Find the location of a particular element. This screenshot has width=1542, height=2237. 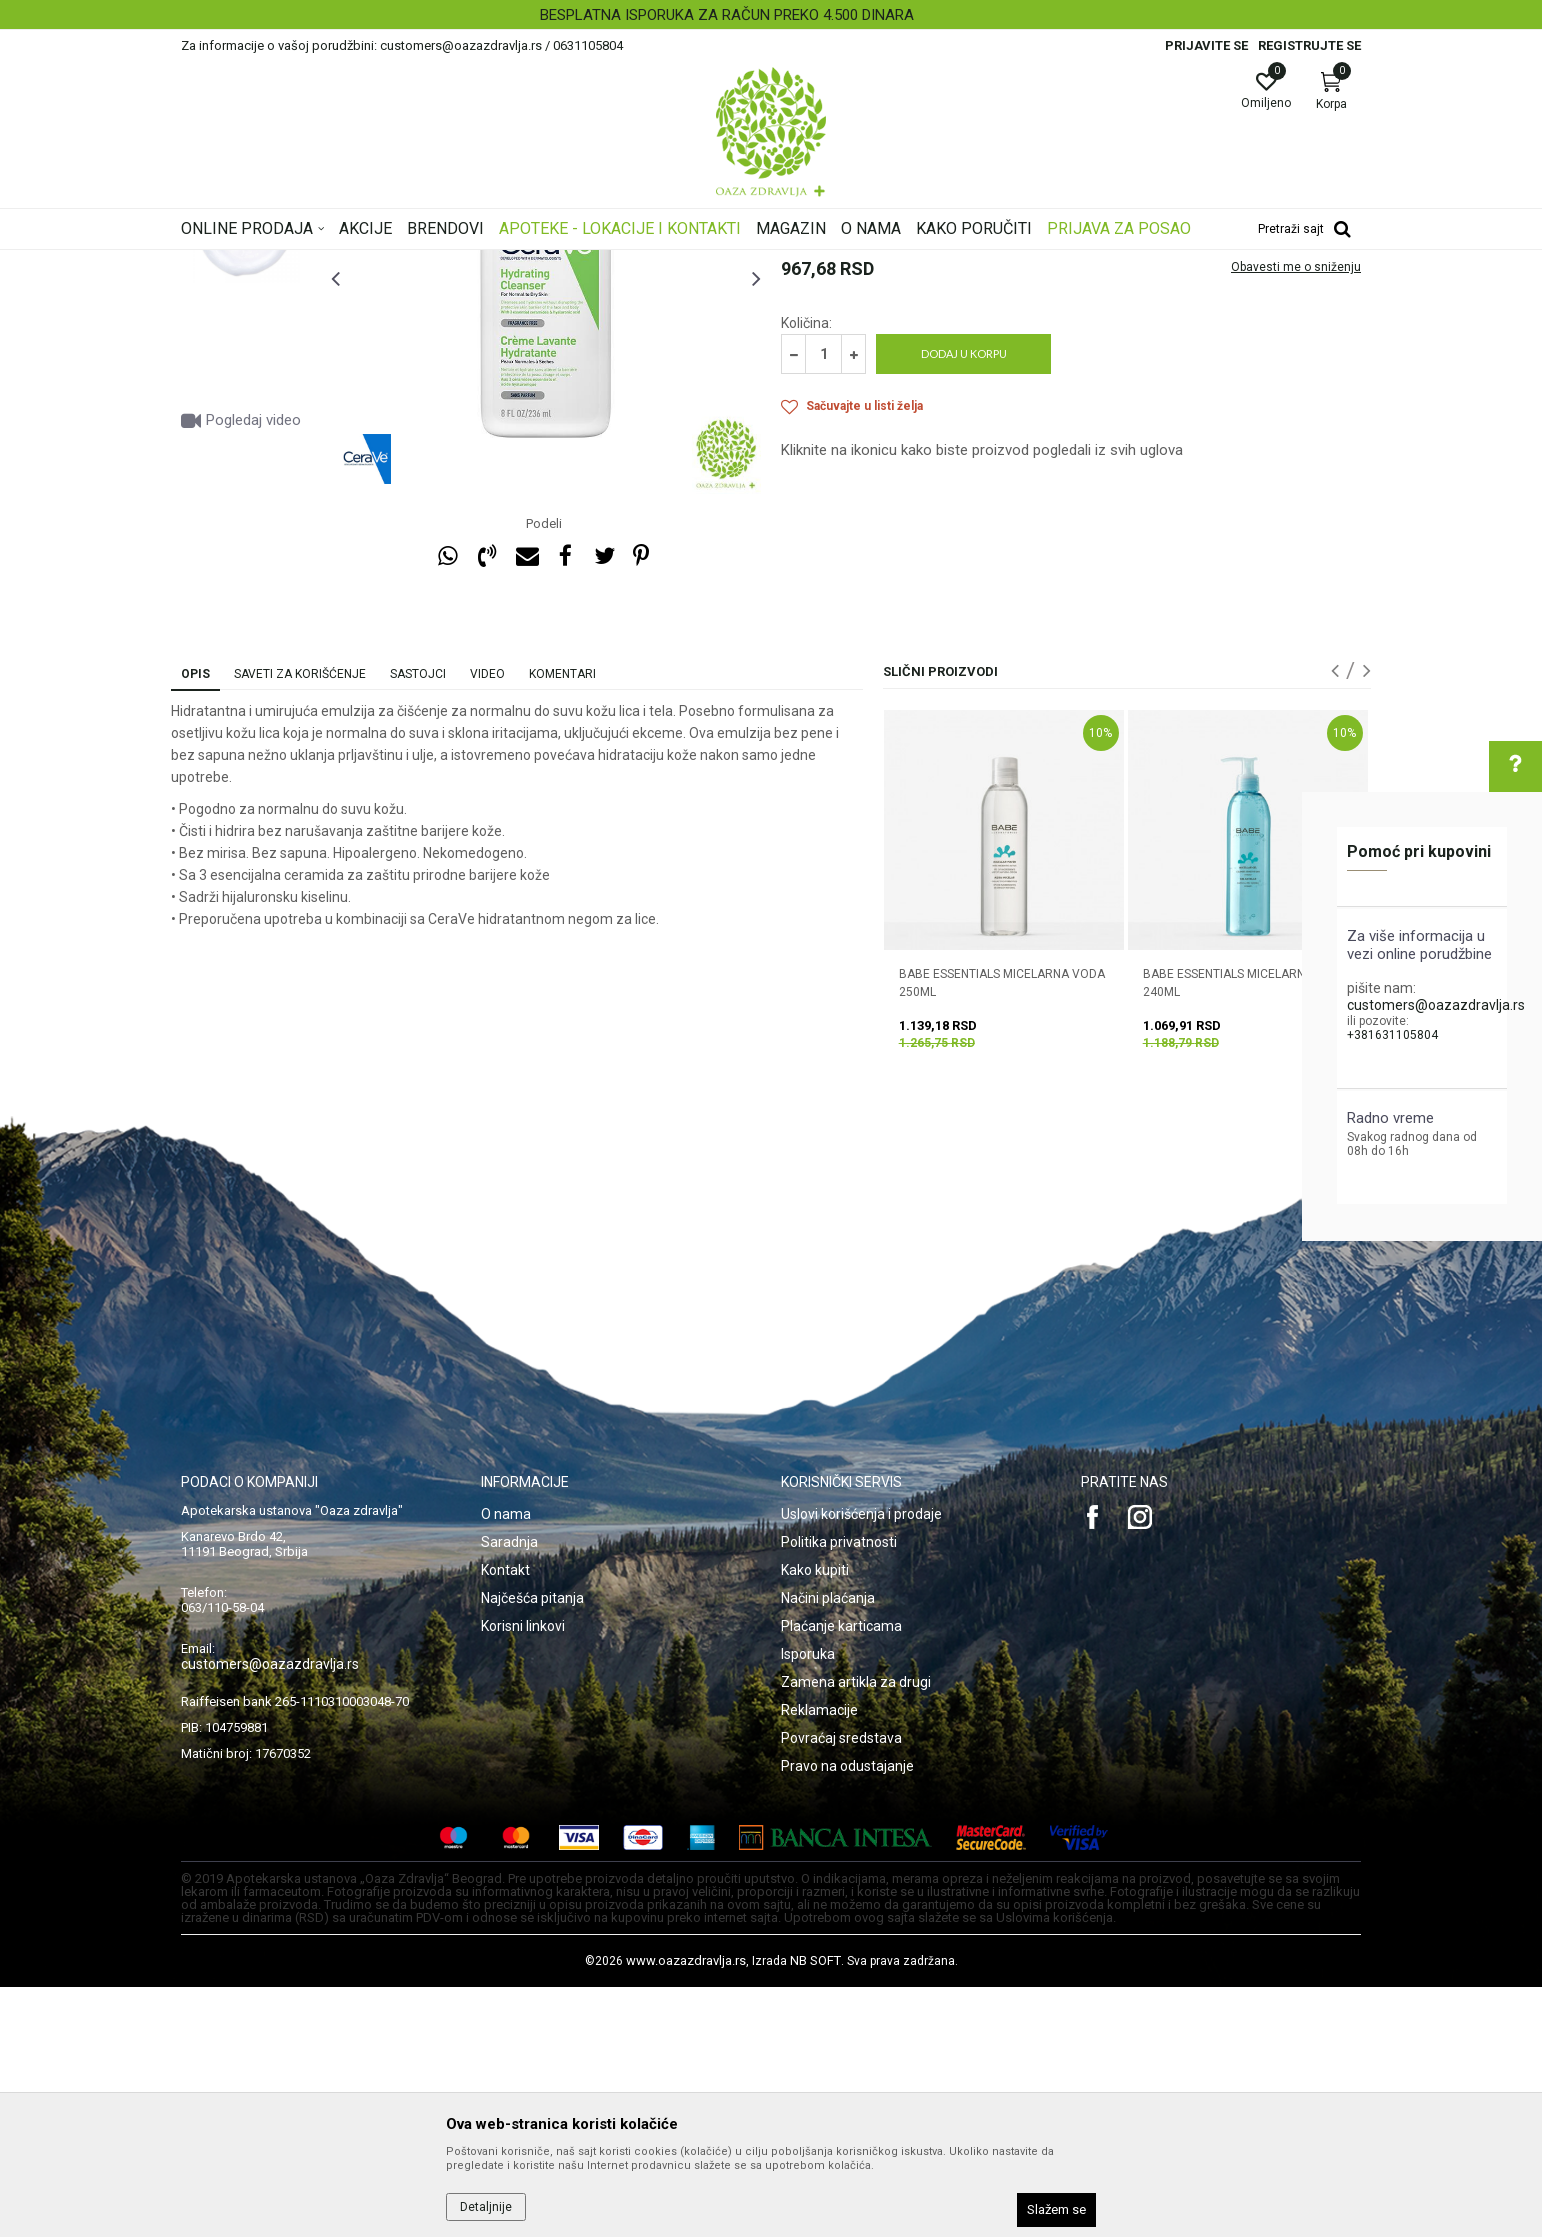

Pravo na odustajanje is located at coordinates (847, 2016).